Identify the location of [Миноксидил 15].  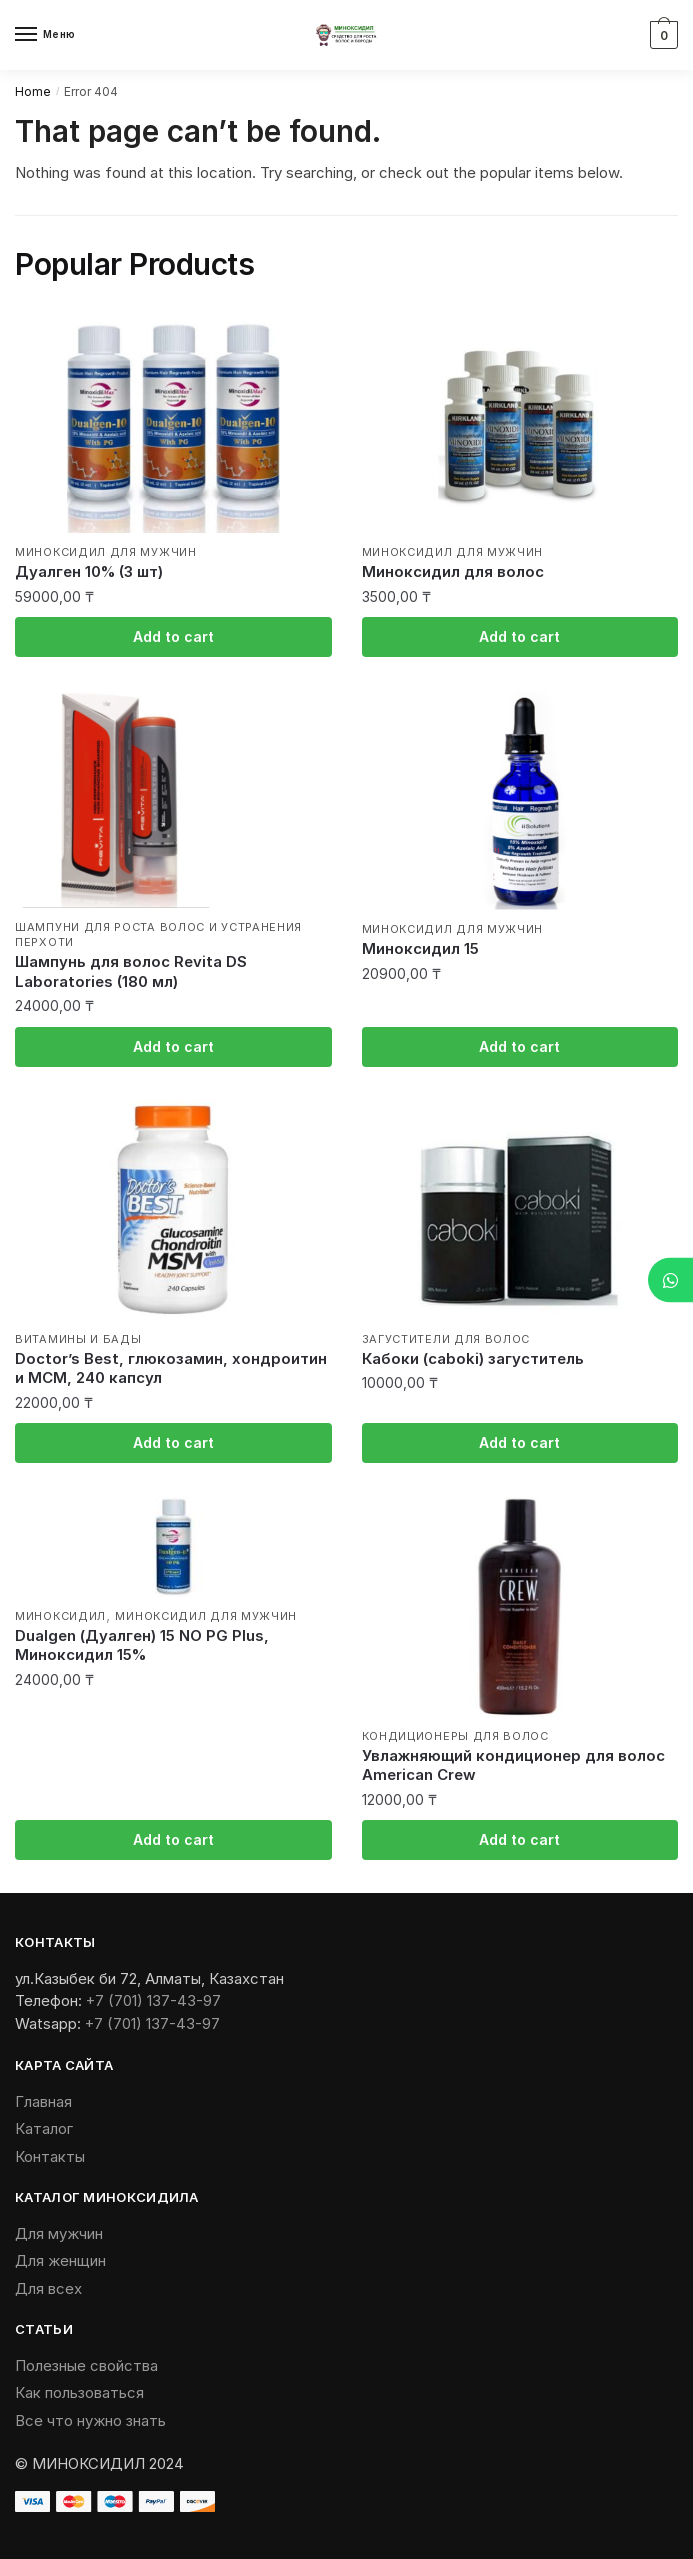
(520, 800).